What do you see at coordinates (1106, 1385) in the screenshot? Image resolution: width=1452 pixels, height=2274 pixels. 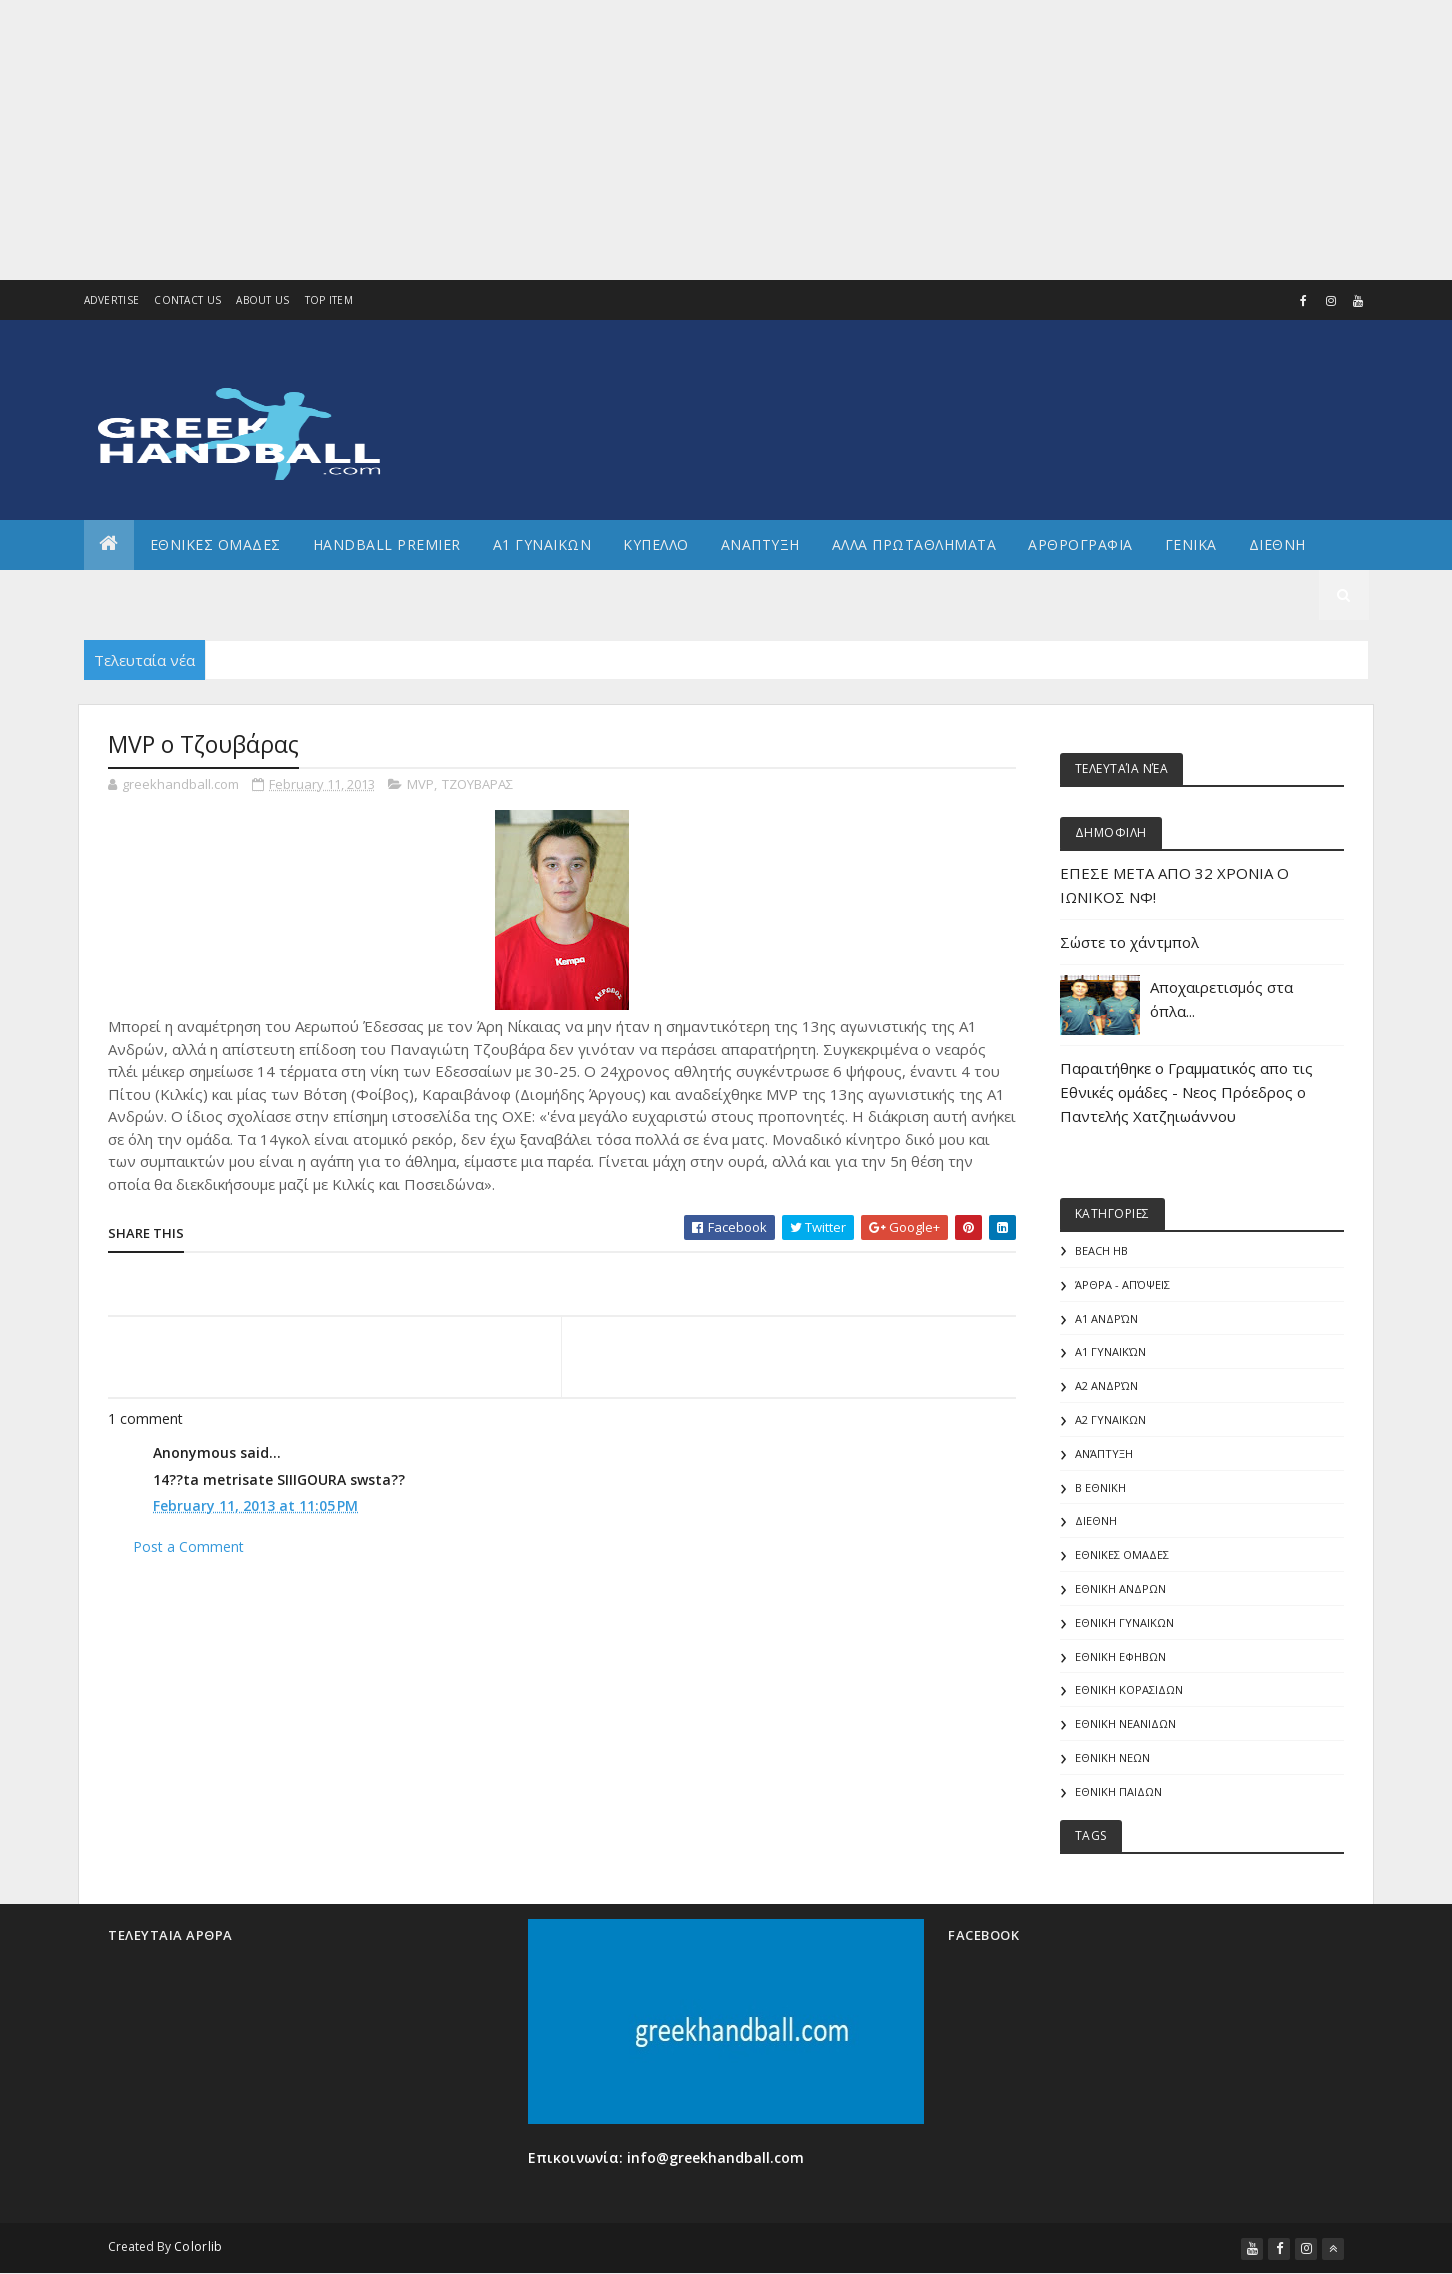 I see `Α2 Ανδρών` at bounding box center [1106, 1385].